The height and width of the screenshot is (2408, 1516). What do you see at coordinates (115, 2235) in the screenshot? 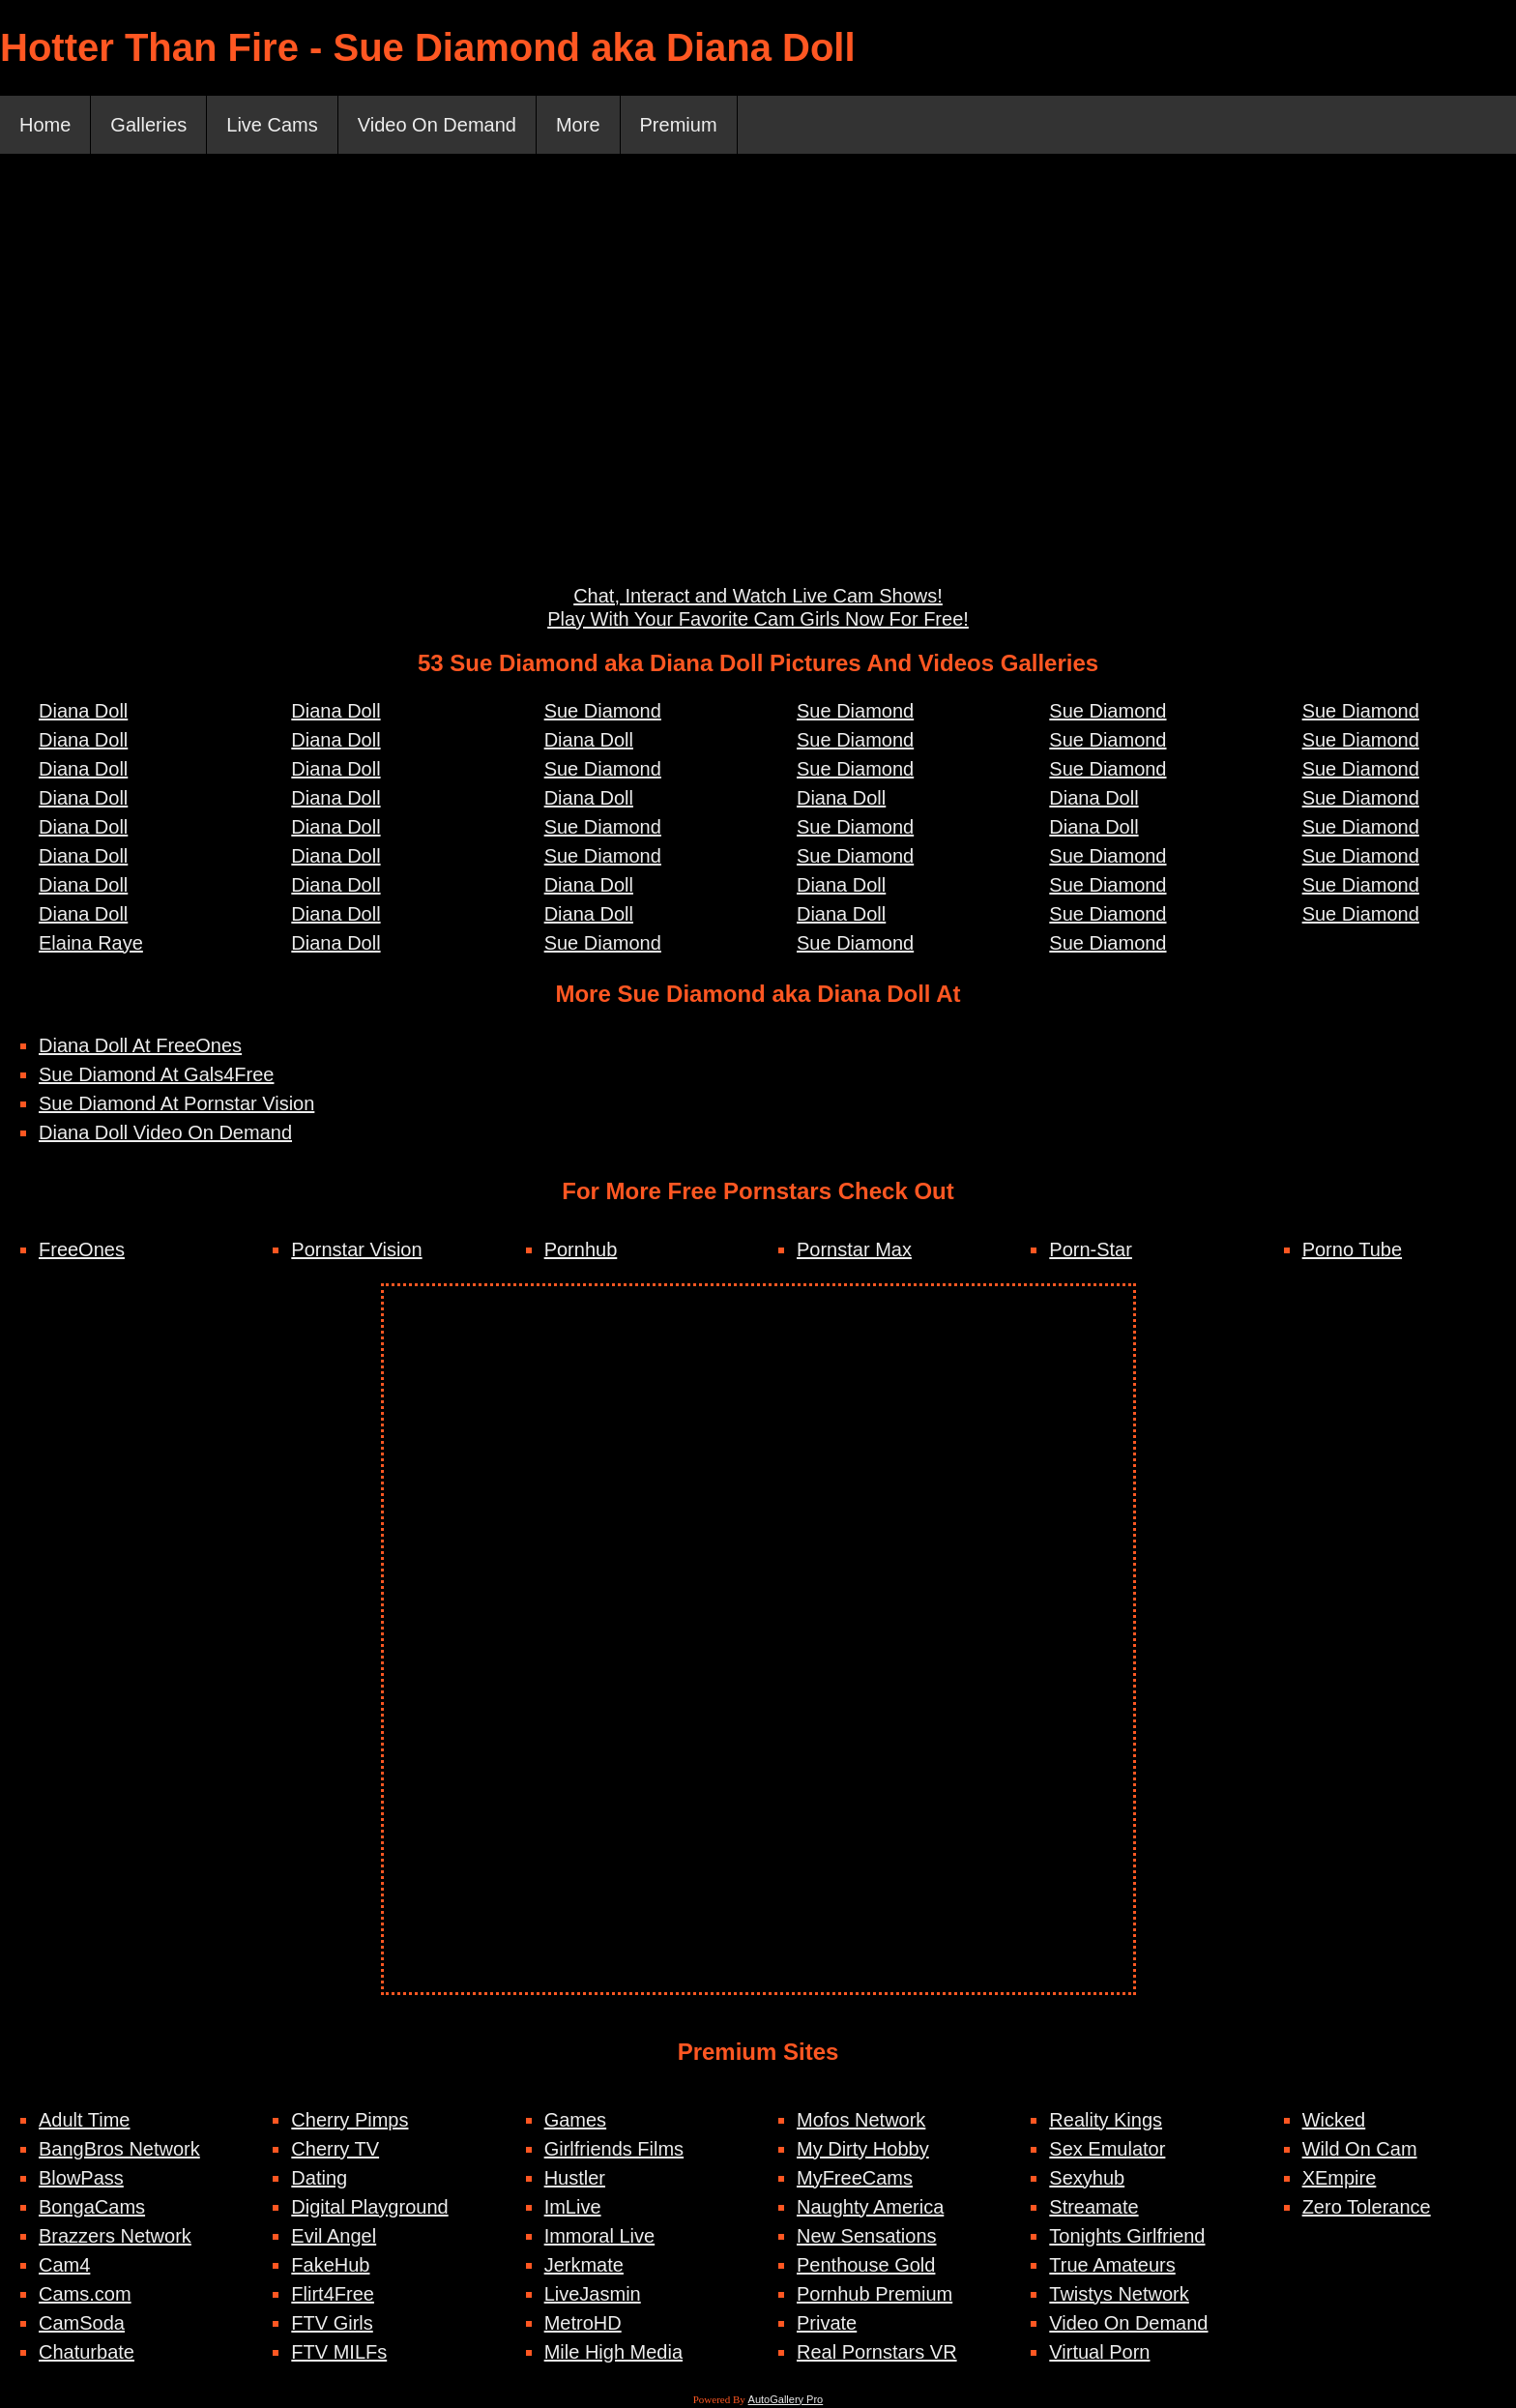
I see `Brazzers Network` at bounding box center [115, 2235].